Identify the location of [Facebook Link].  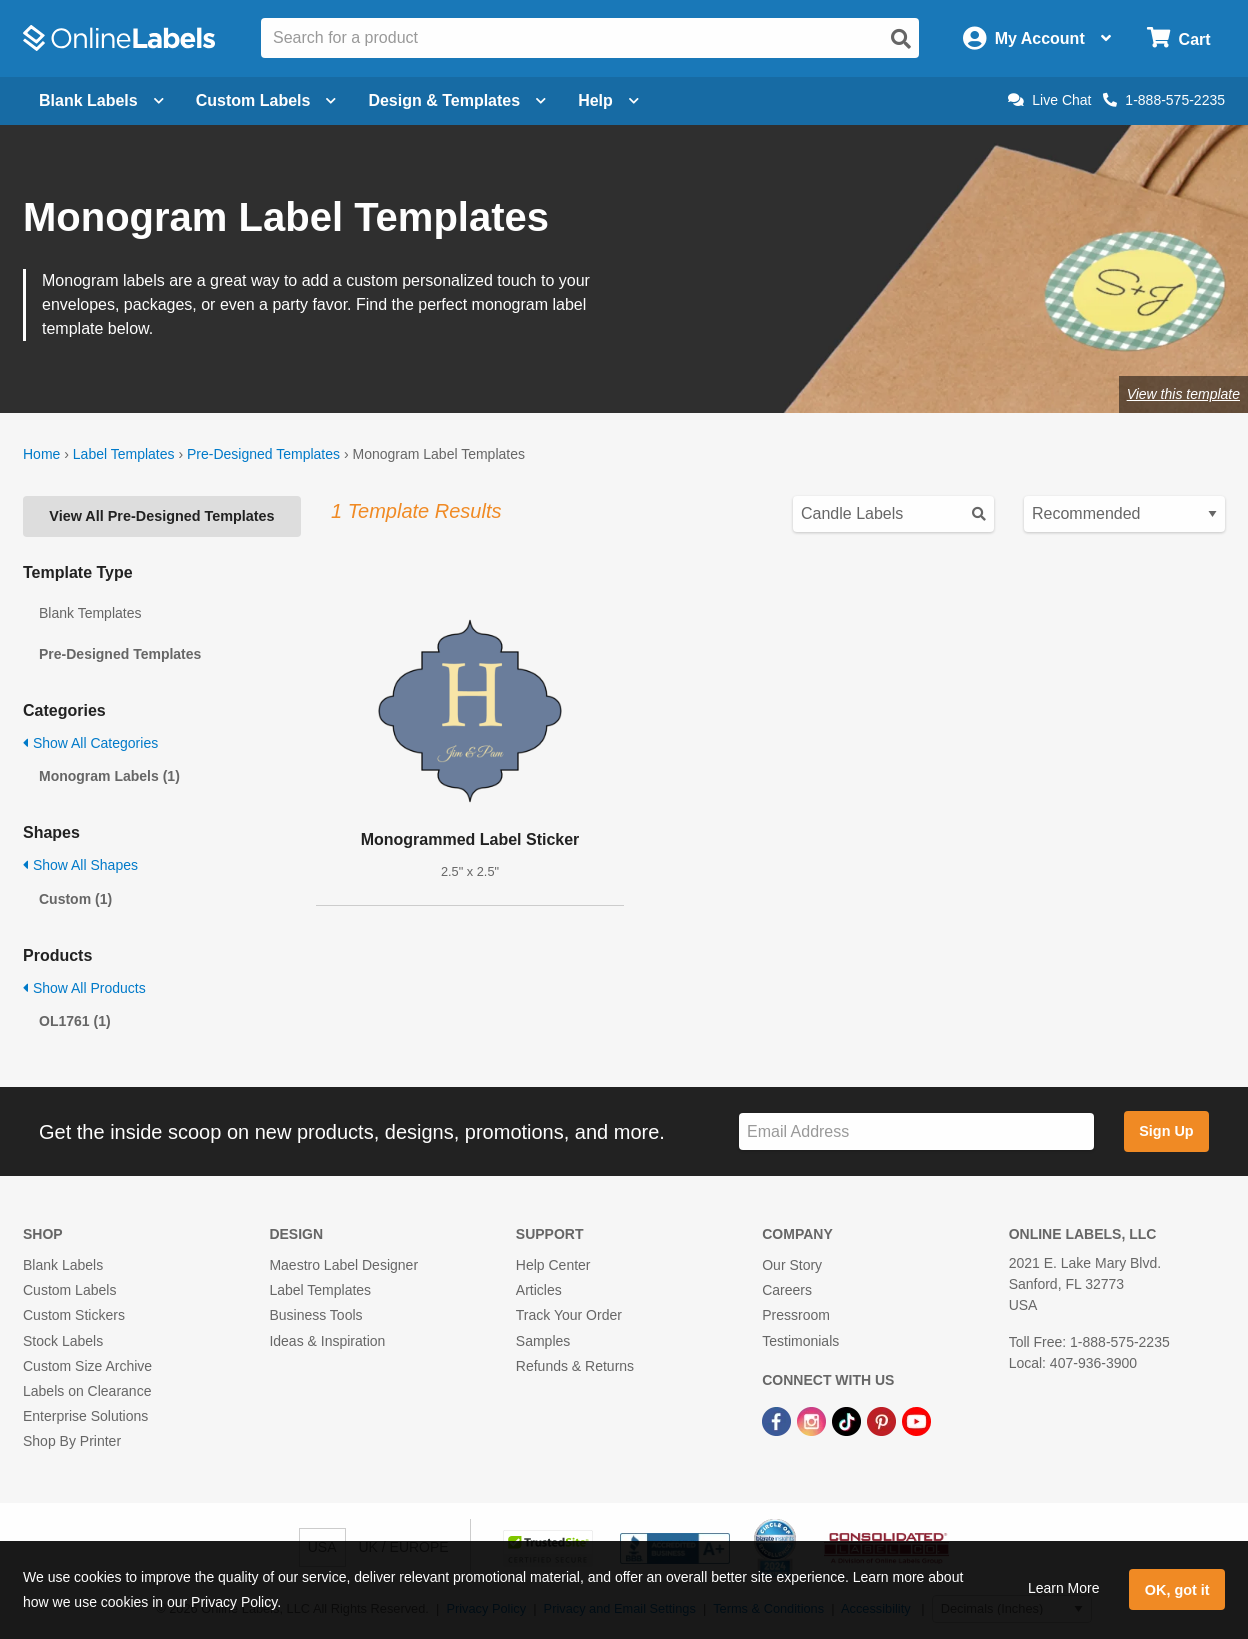
(778, 1420).